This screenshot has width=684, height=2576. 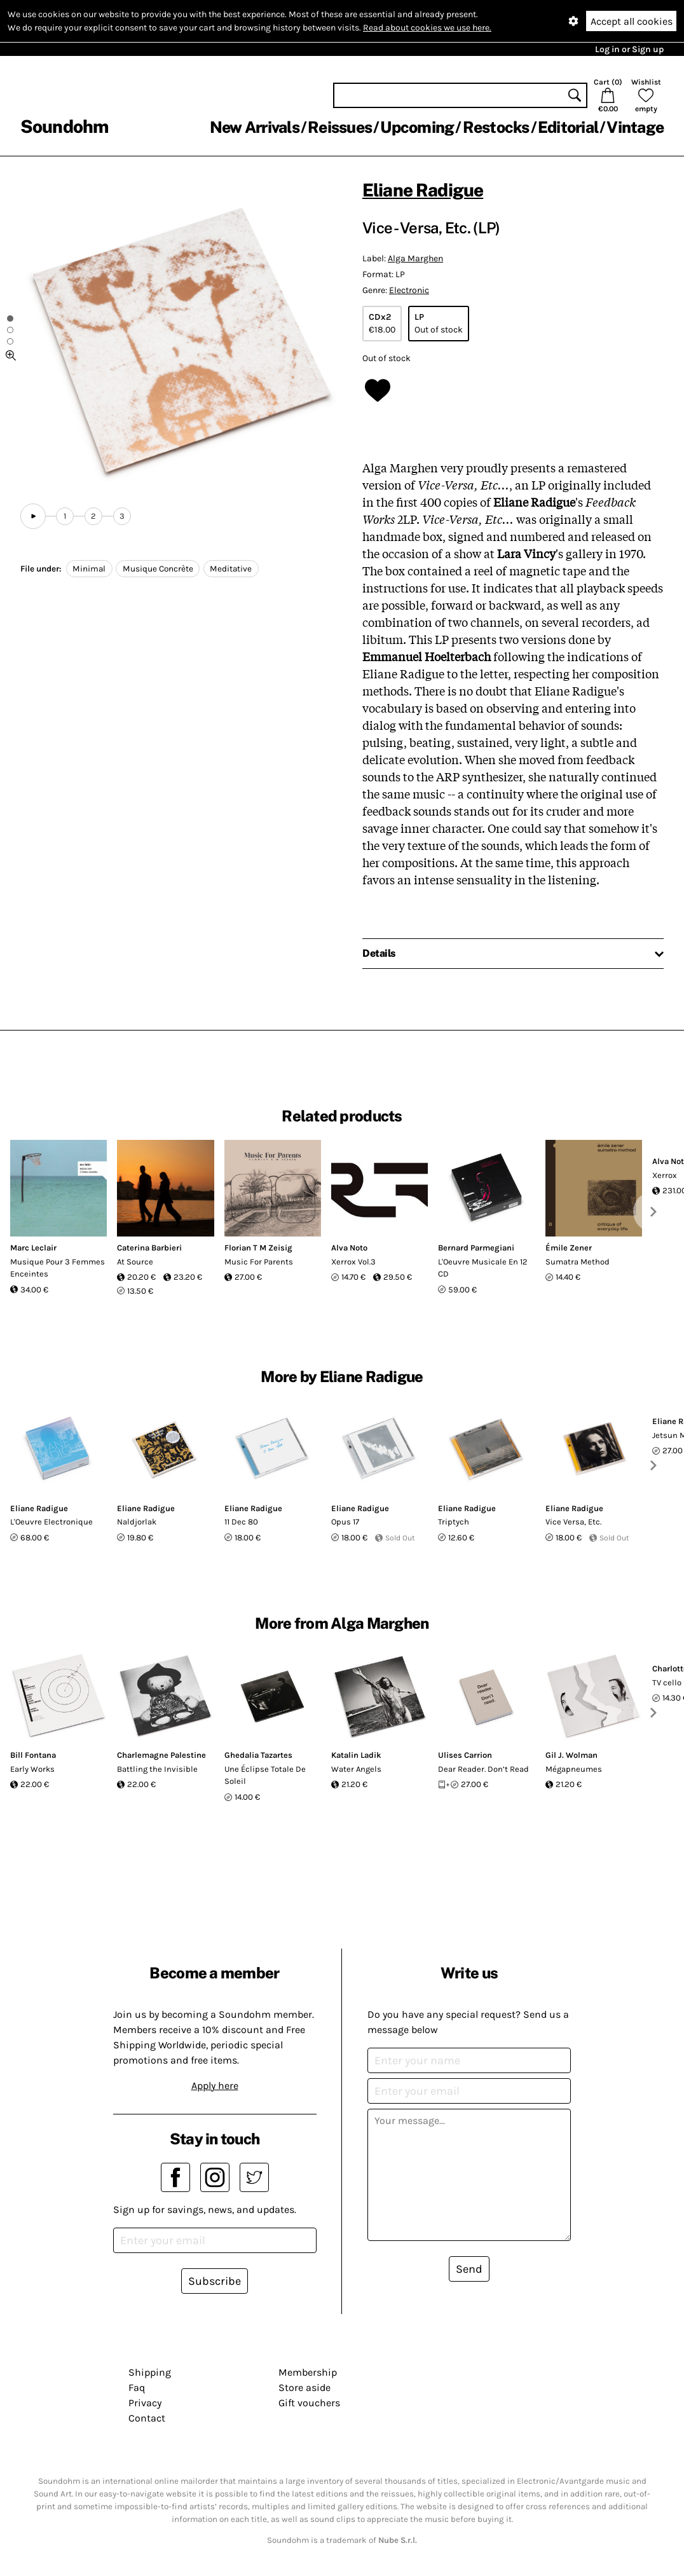 What do you see at coordinates (89, 568) in the screenshot?
I see `Minimal` at bounding box center [89, 568].